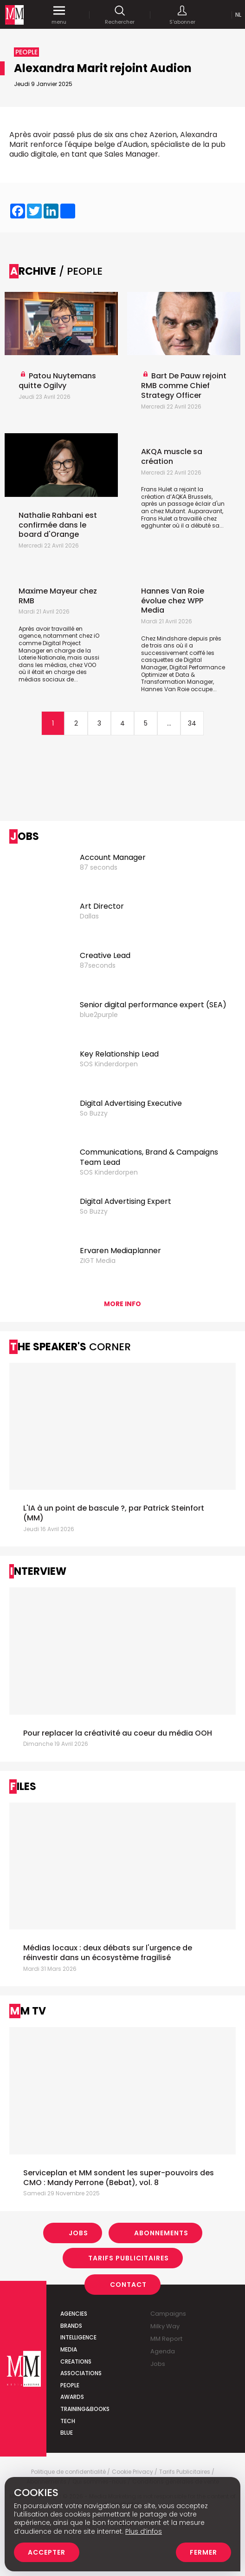 Image resolution: width=245 pixels, height=2576 pixels. I want to click on Agenda, so click(162, 2351).